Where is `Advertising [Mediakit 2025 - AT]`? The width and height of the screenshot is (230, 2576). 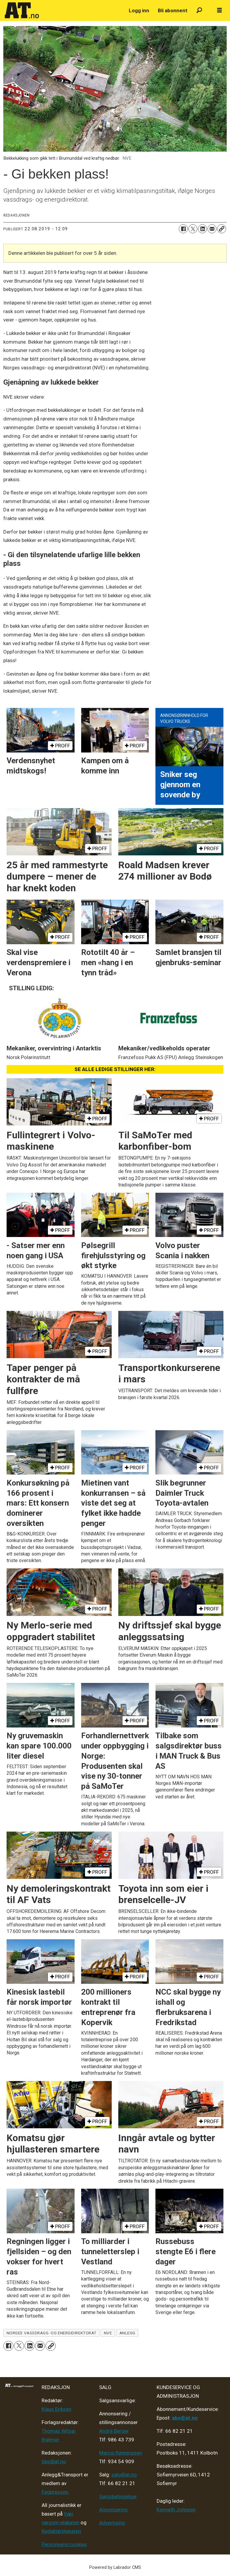
Advertising [Mediakit 2025 - AT] is located at coordinates (112, 2523).